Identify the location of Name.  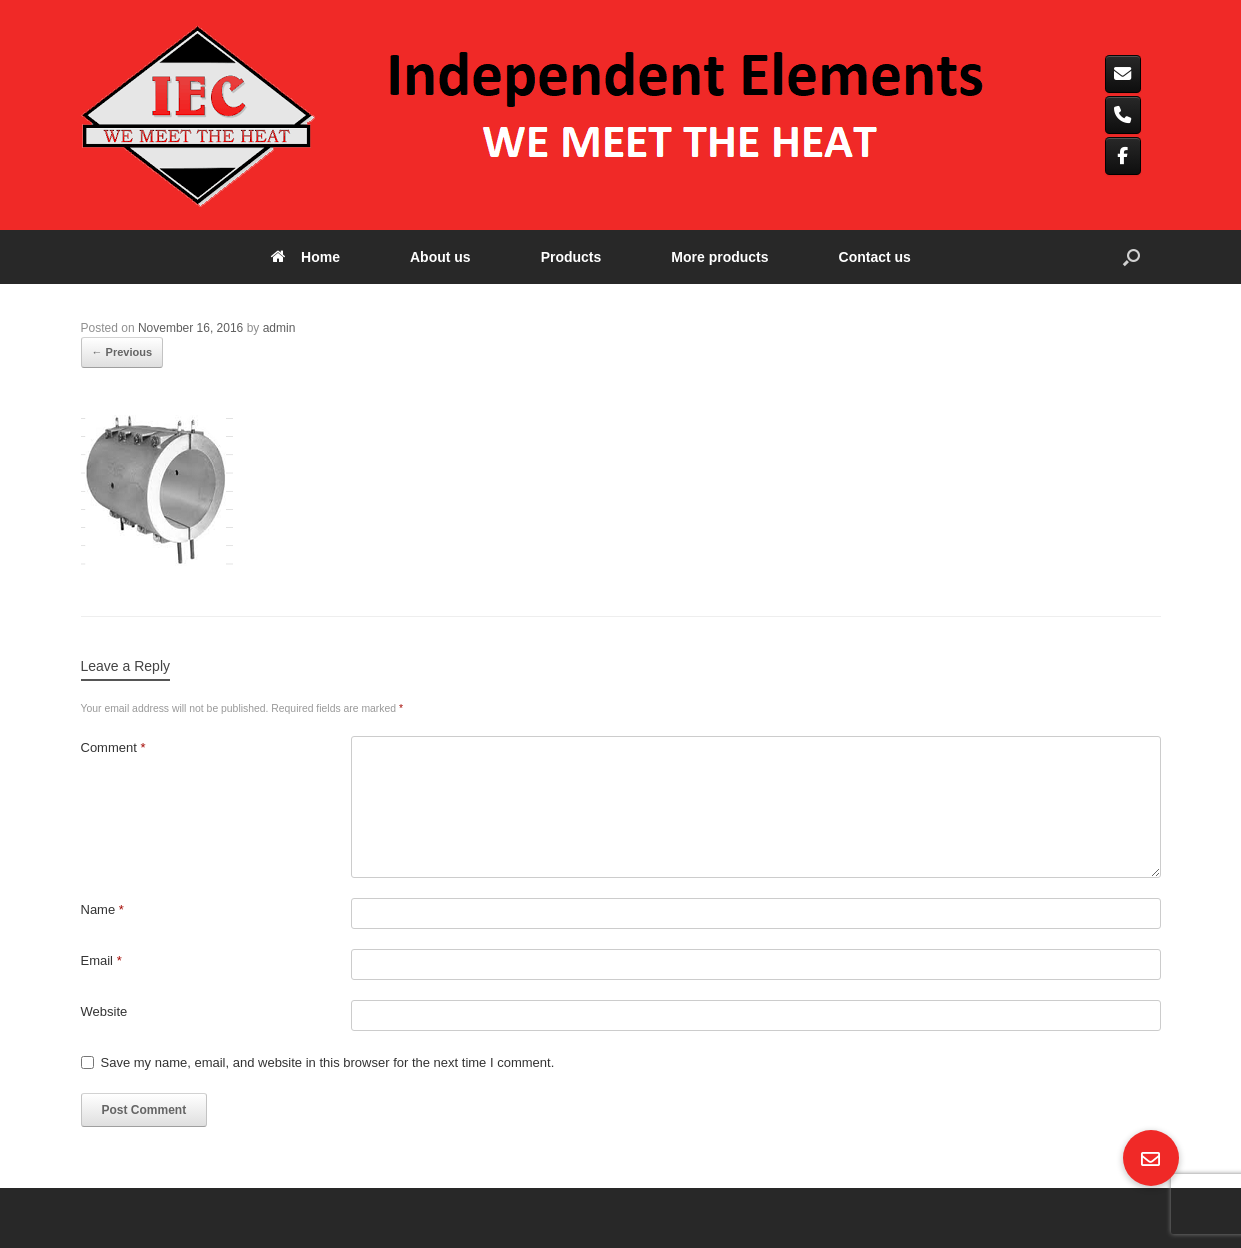
(102, 909).